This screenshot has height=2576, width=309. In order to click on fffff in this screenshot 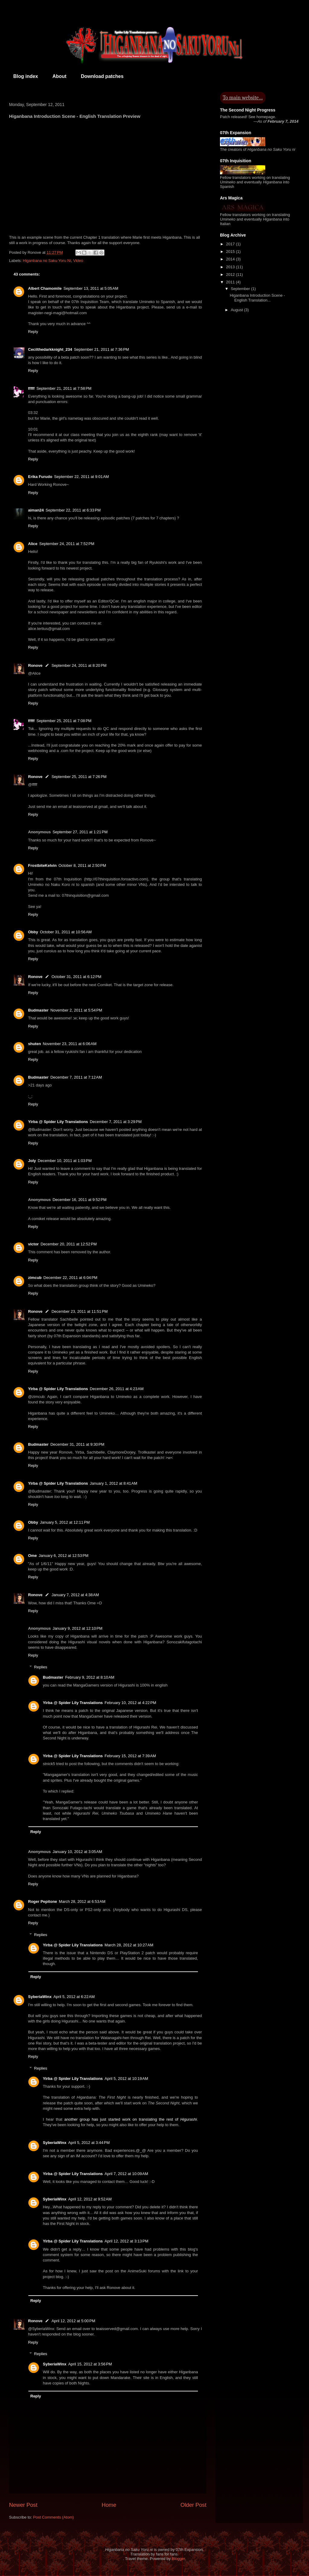, I will do `click(31, 388)`.